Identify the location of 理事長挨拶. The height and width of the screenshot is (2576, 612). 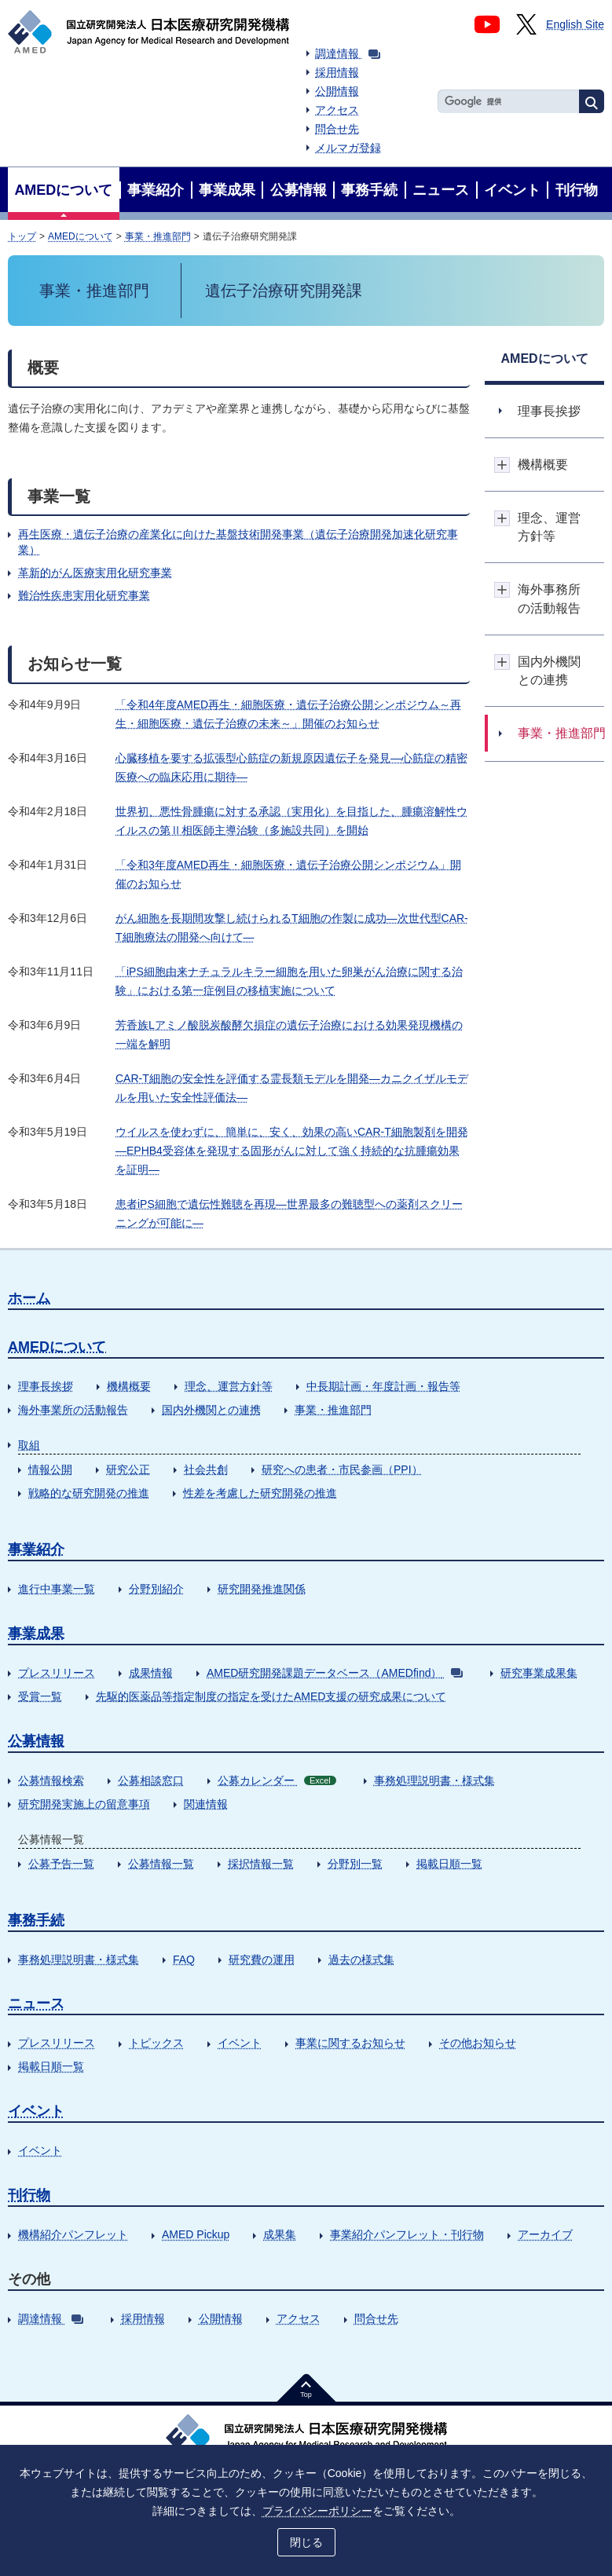
(45, 1386).